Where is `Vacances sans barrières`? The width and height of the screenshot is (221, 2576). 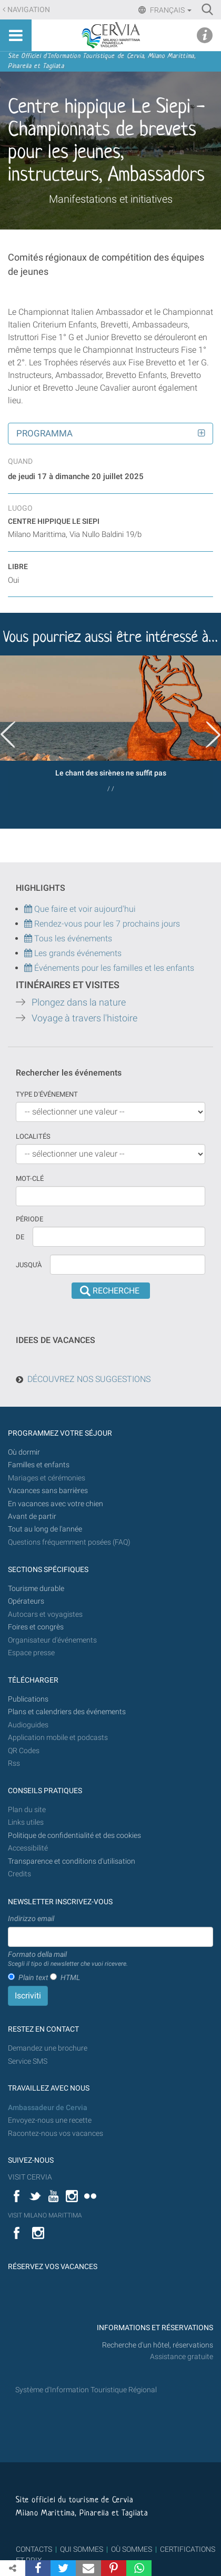 Vacances sans barrières is located at coordinates (48, 1490).